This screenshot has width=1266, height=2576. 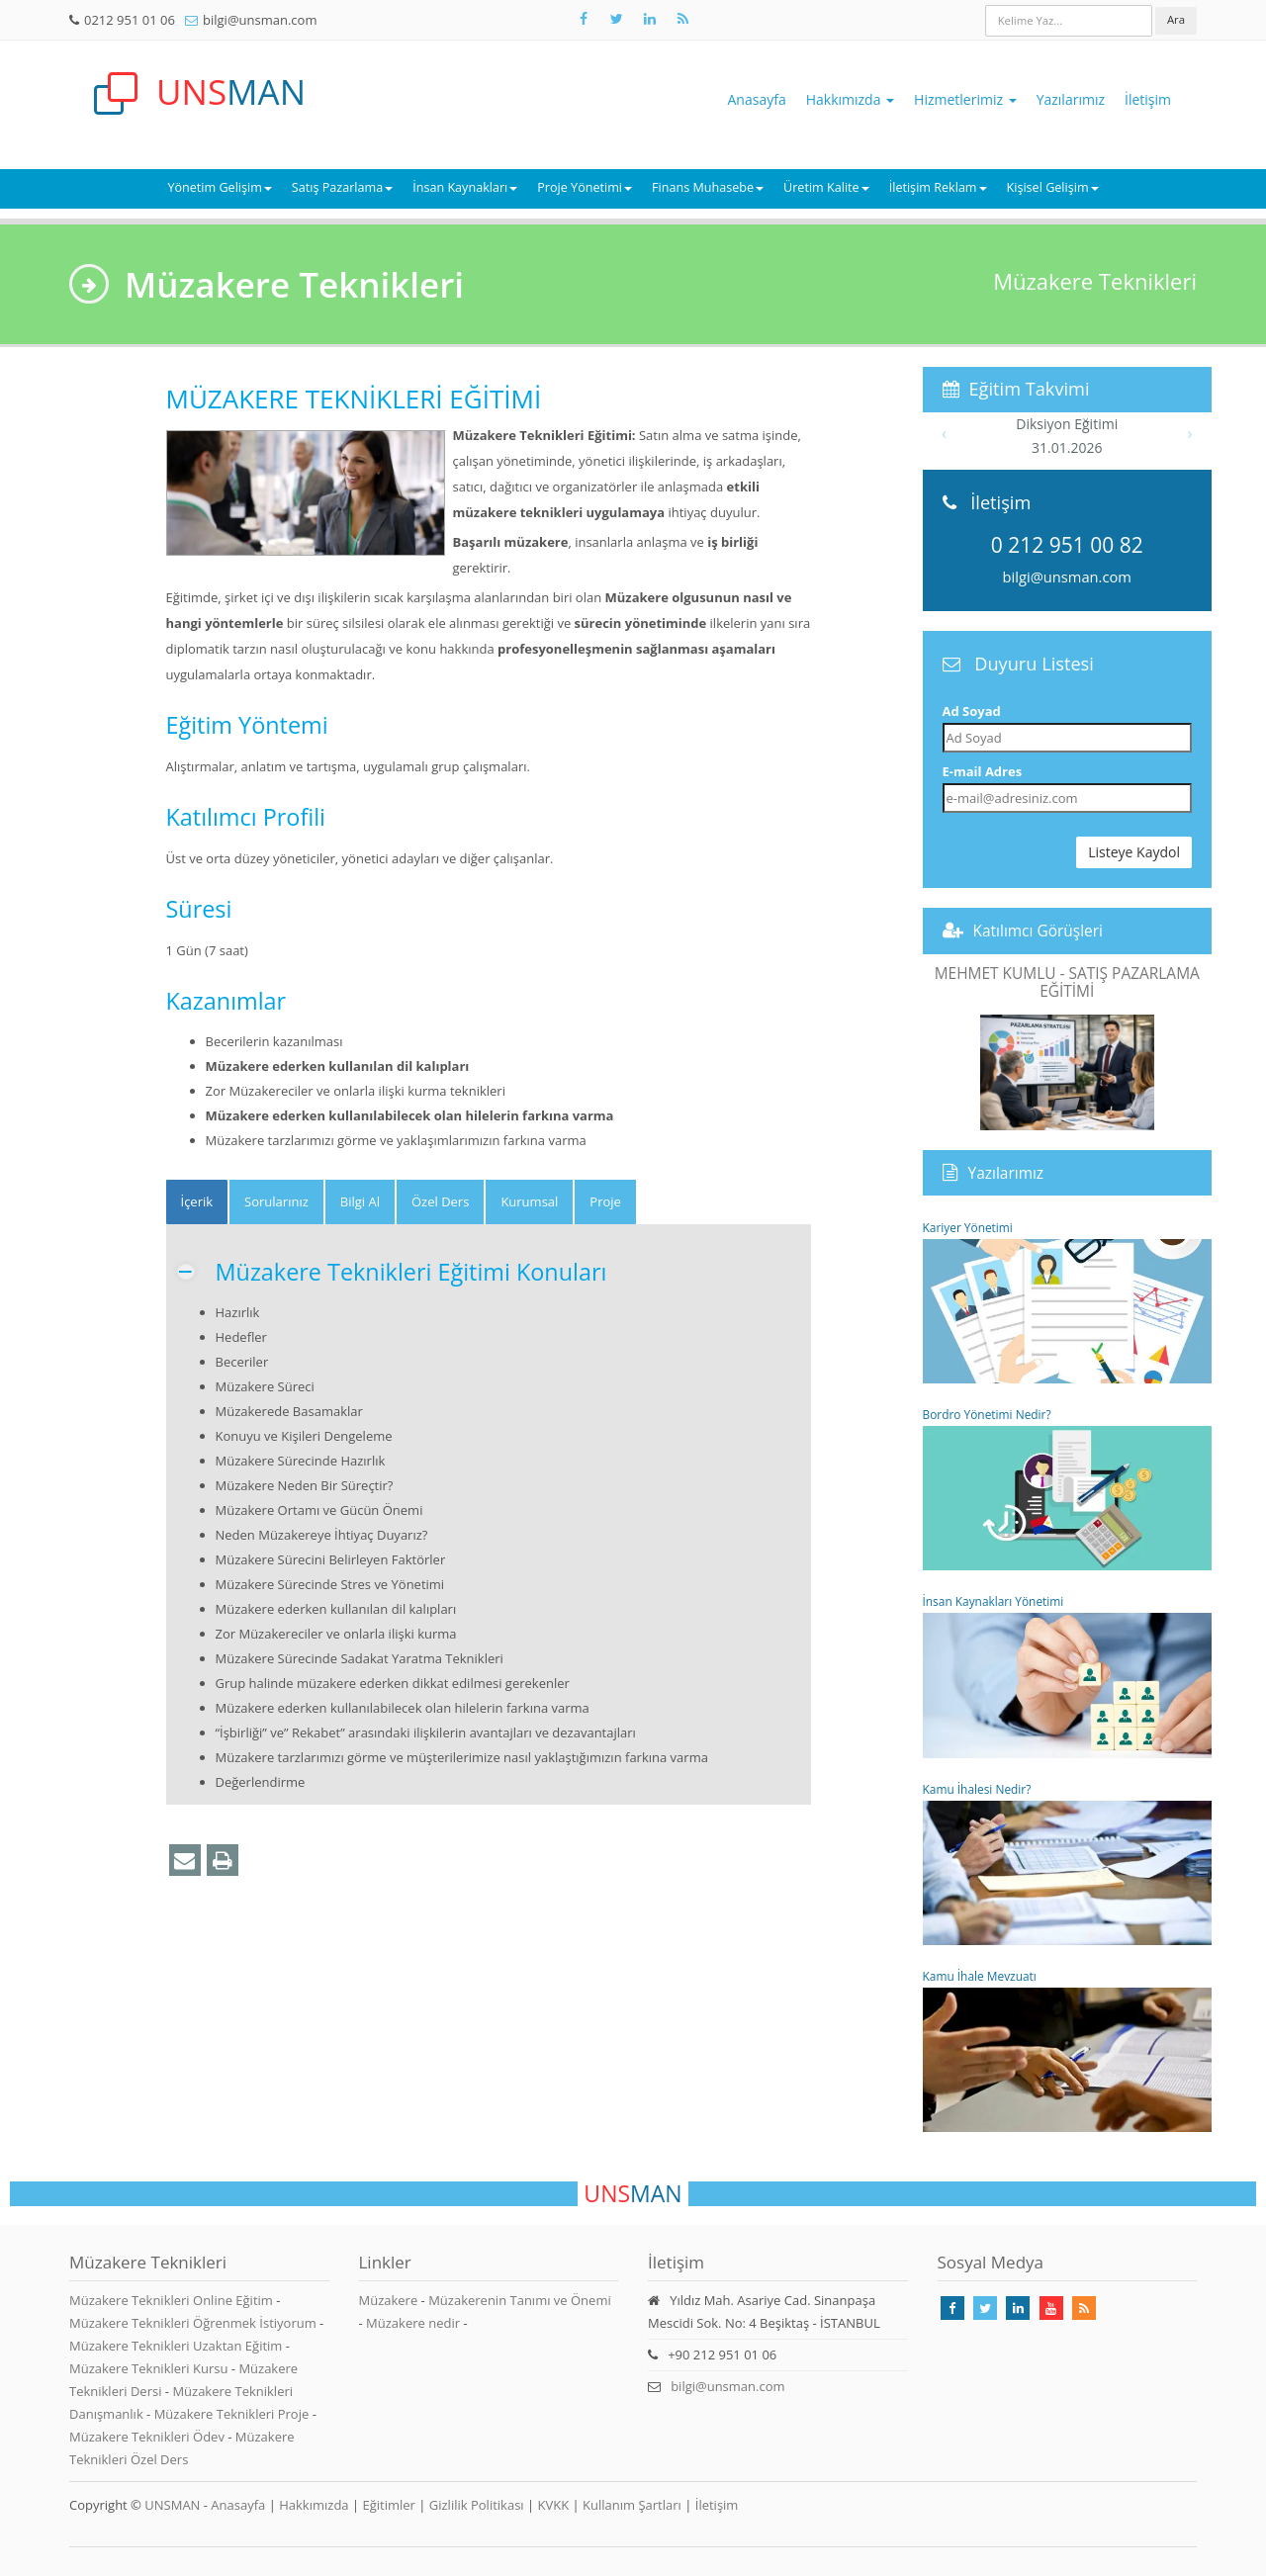 I want to click on Üretim Kalite, so click(x=826, y=187).